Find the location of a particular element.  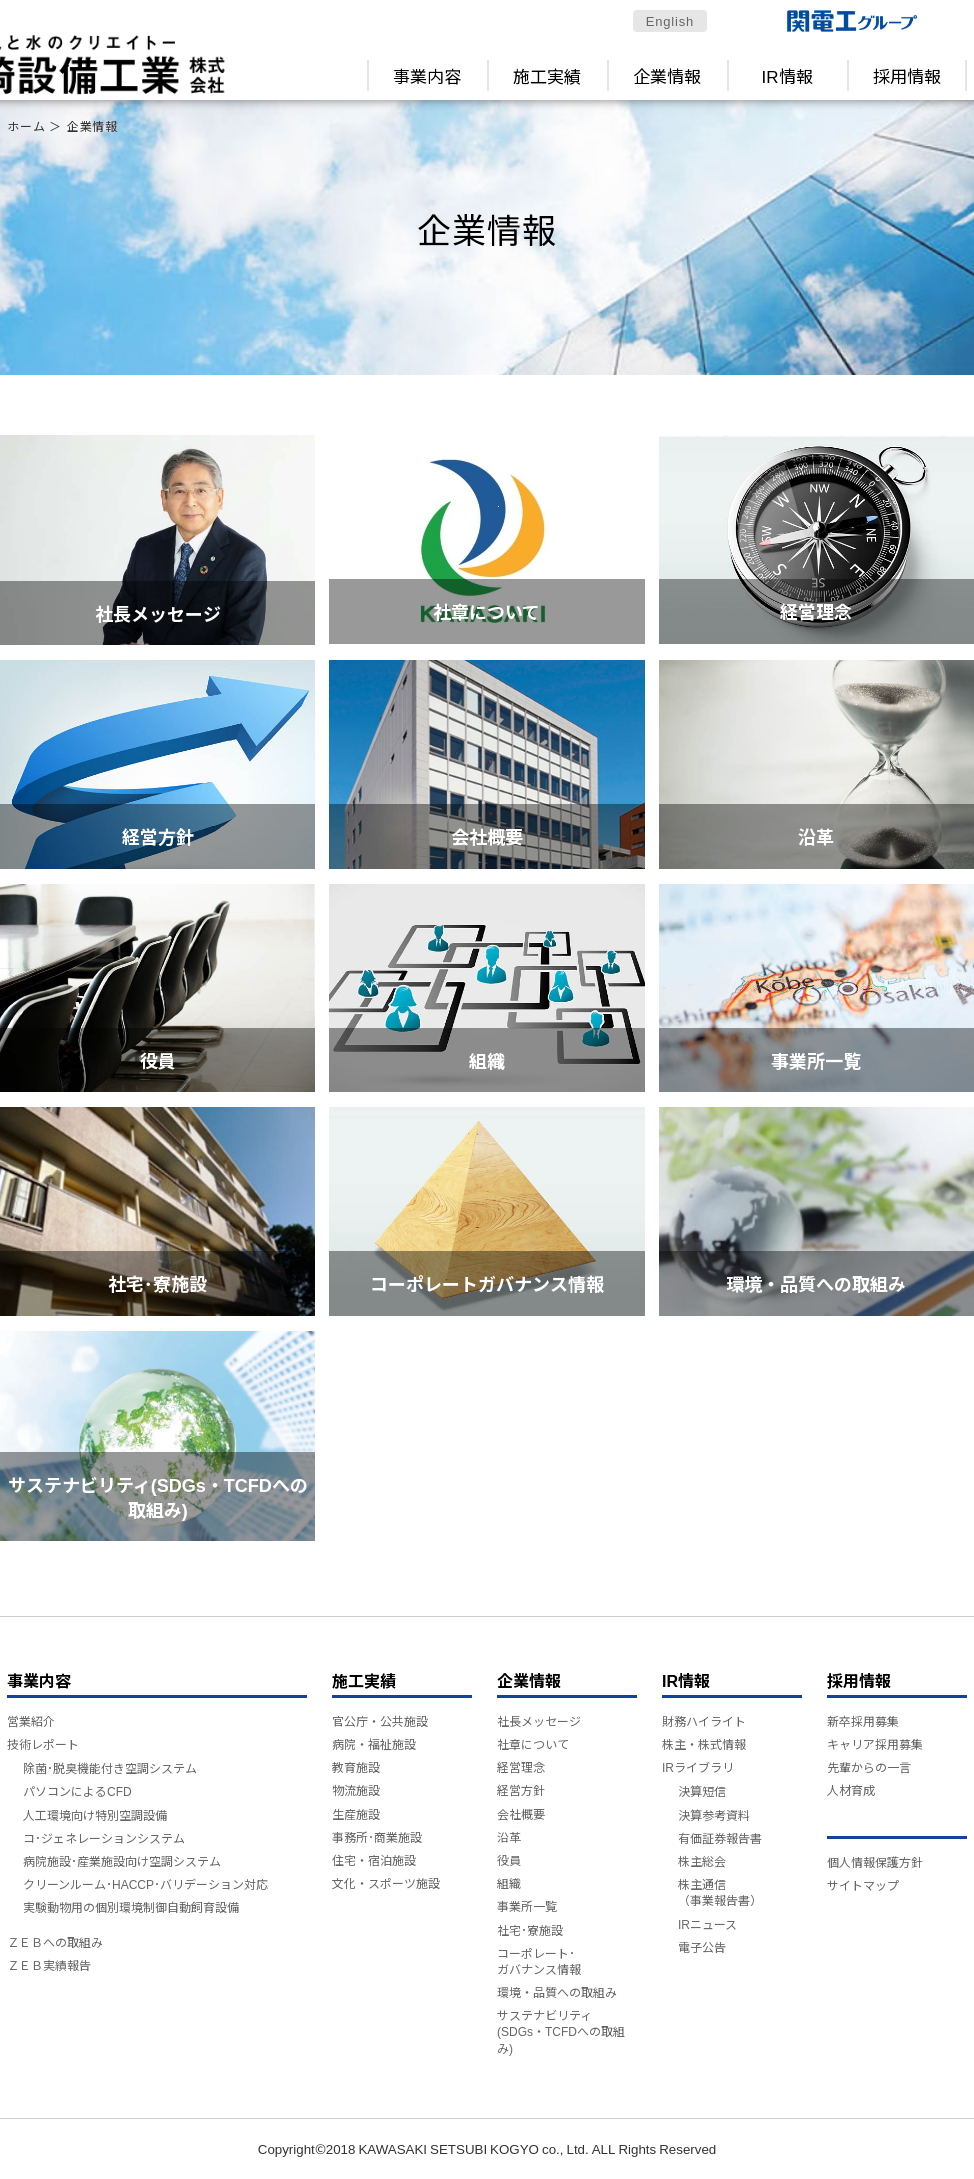

実験動物用の個別環境制御自動飼育設備 is located at coordinates (131, 1906).